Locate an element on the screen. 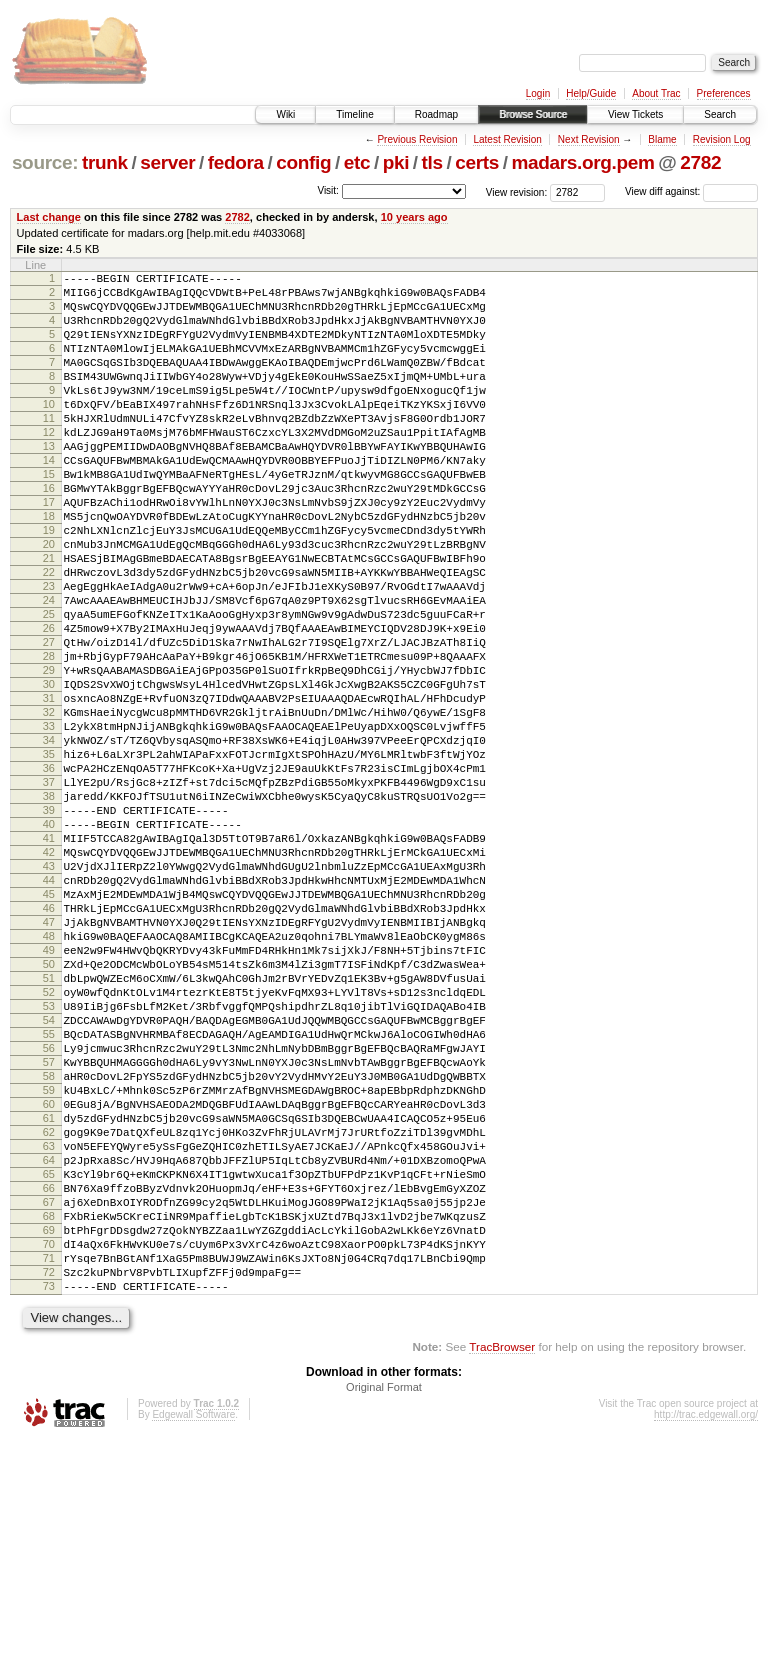 This screenshot has width=768, height=1660. 14 is located at coordinates (49, 499).